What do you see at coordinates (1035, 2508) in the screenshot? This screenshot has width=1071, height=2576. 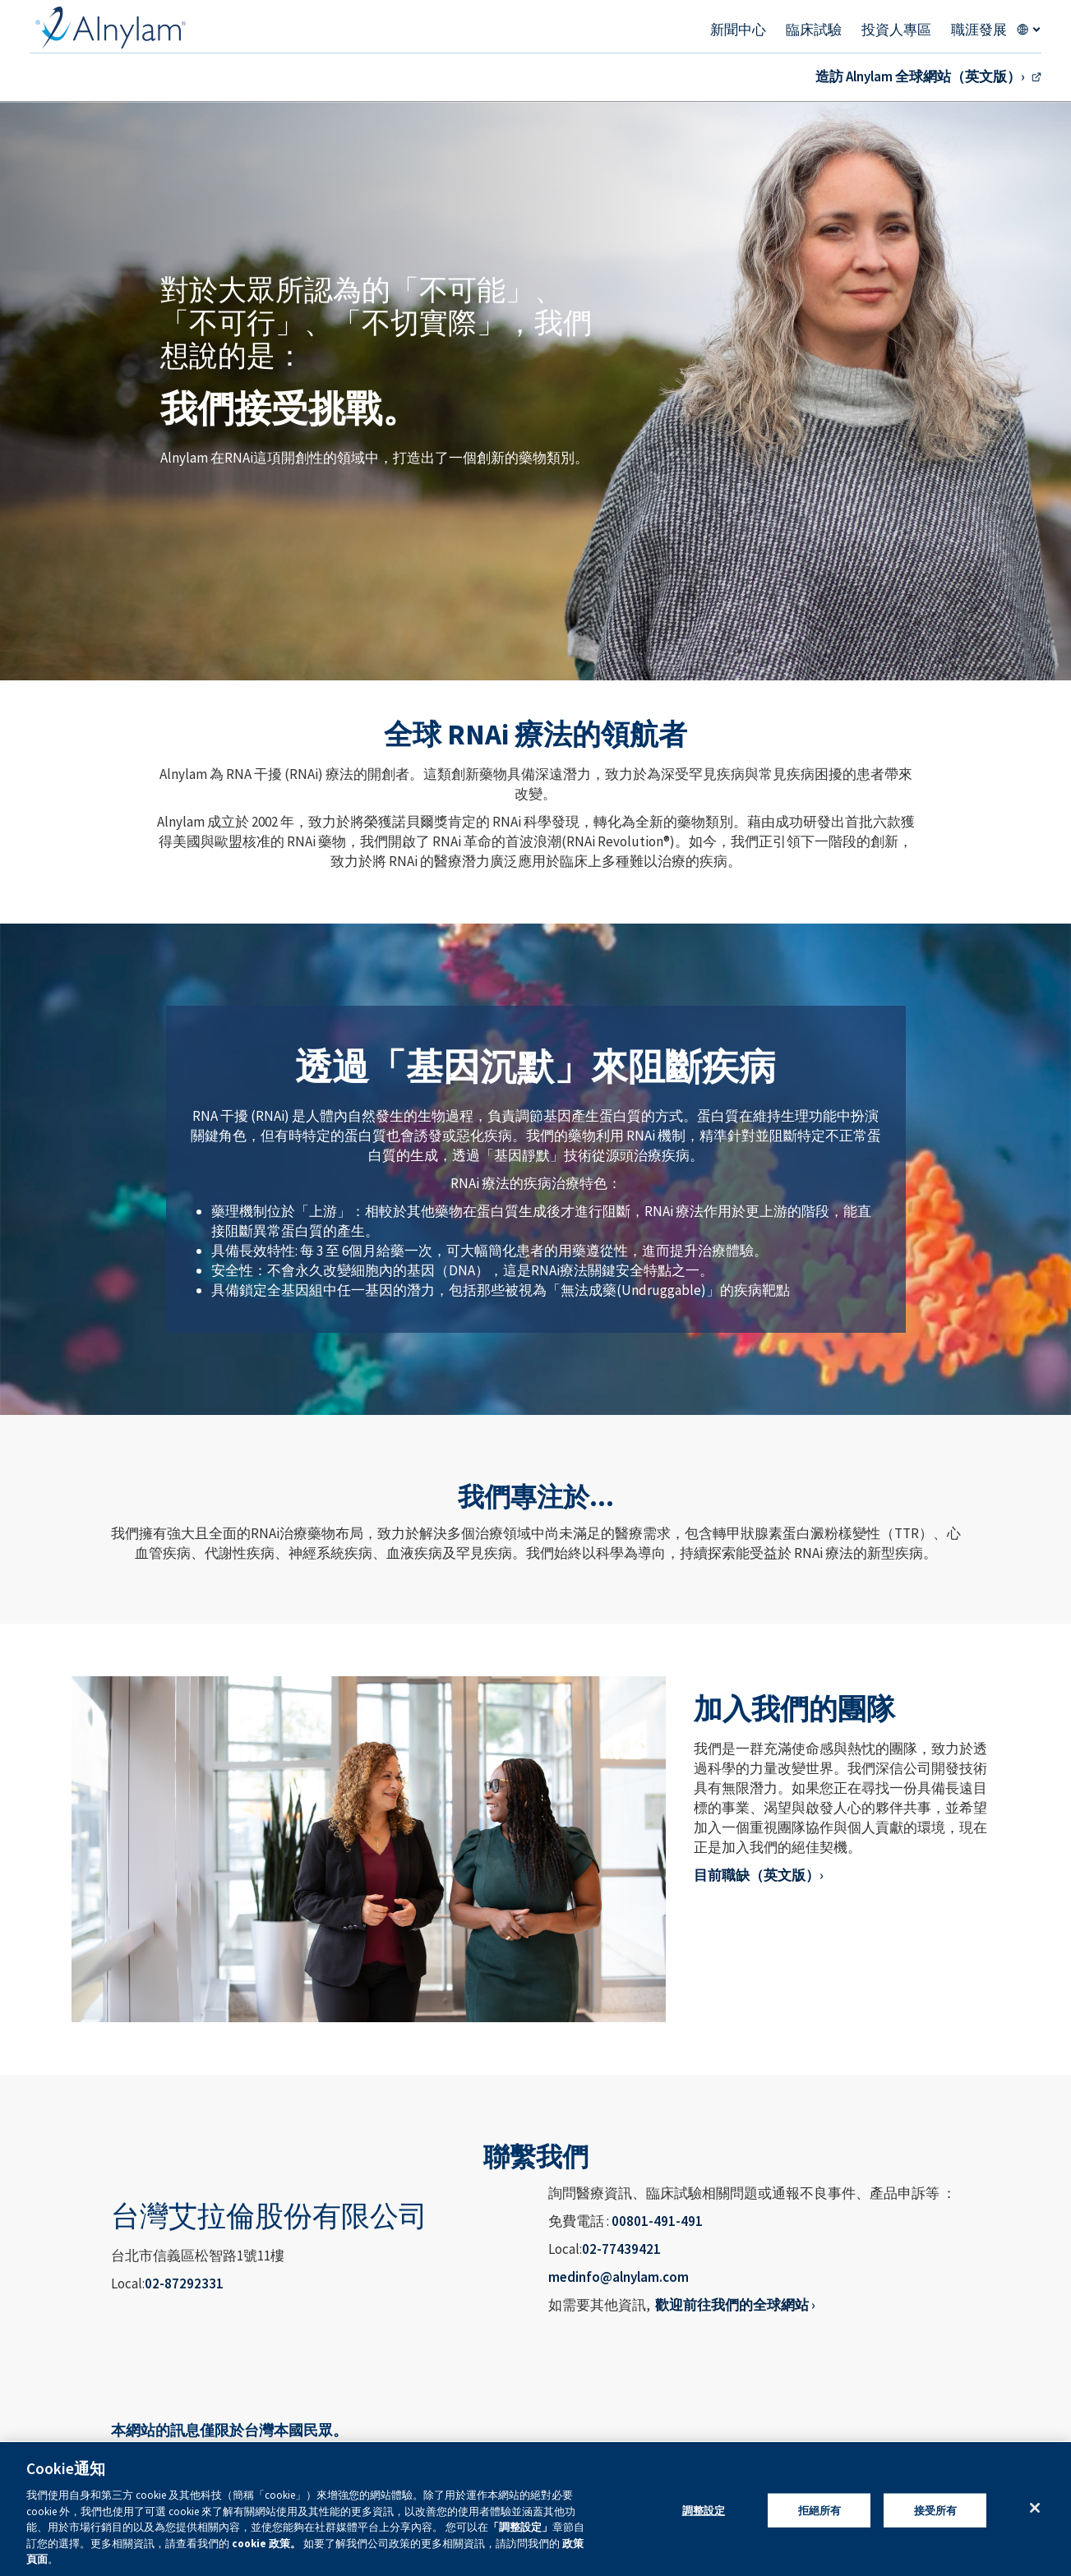 I see `[关闭]` at bounding box center [1035, 2508].